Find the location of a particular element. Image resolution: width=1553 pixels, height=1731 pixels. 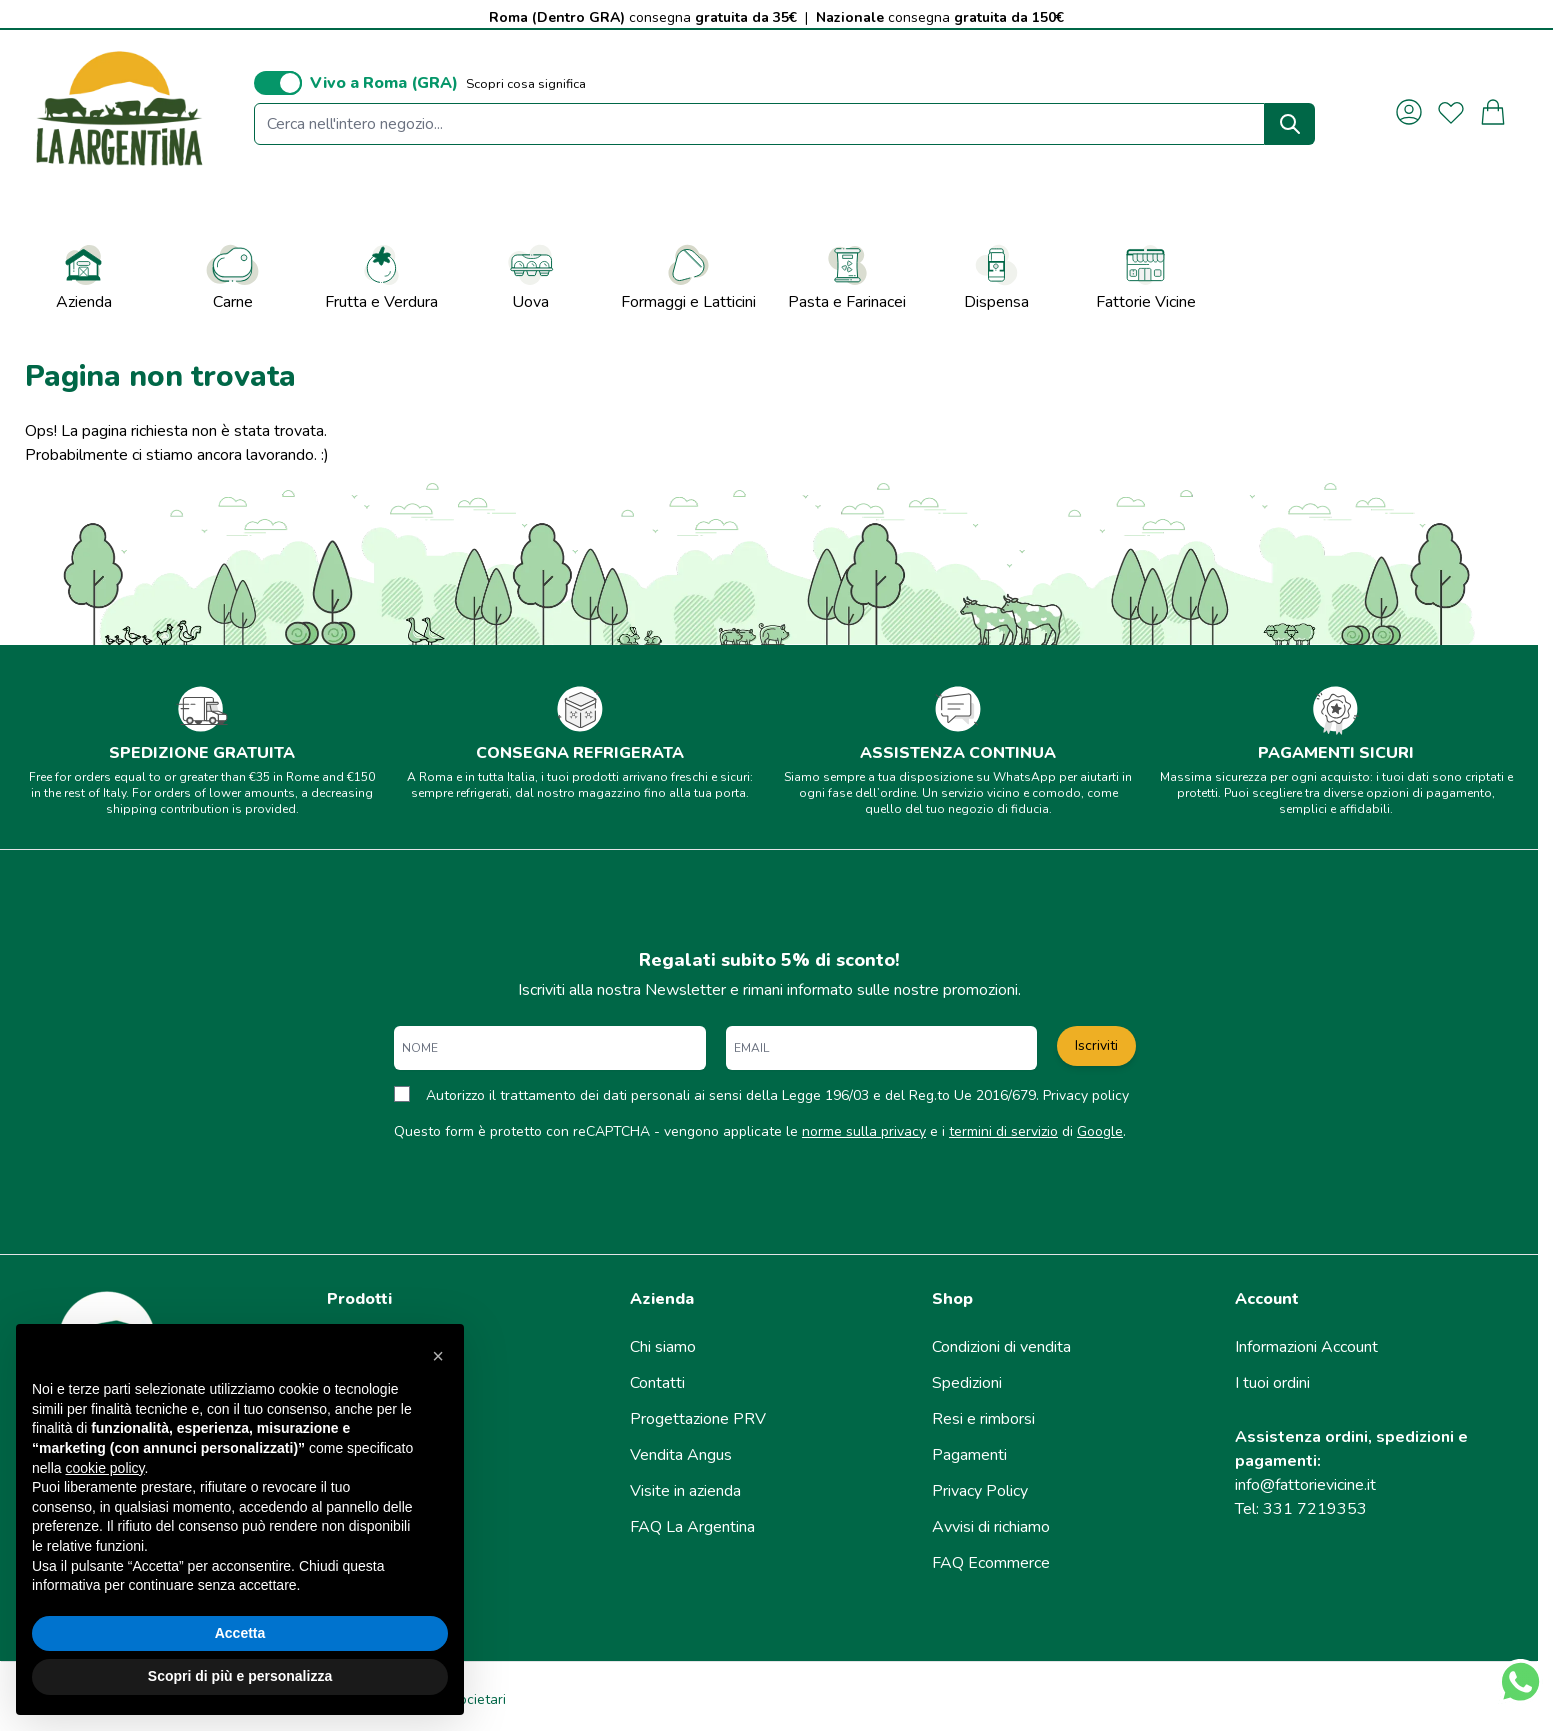

norme sulla privacy is located at coordinates (864, 1131).